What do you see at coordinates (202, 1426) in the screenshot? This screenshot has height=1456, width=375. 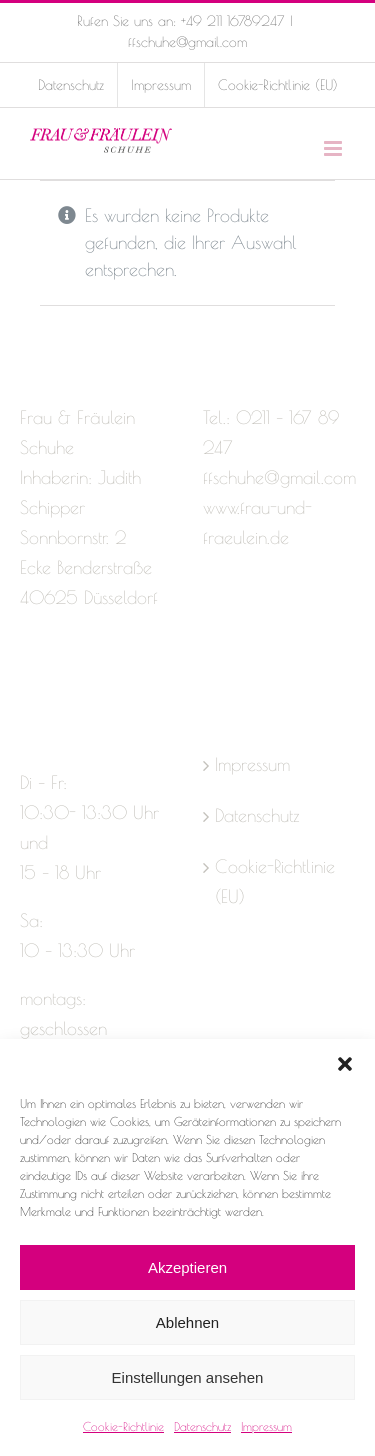 I see `Datenschutz` at bounding box center [202, 1426].